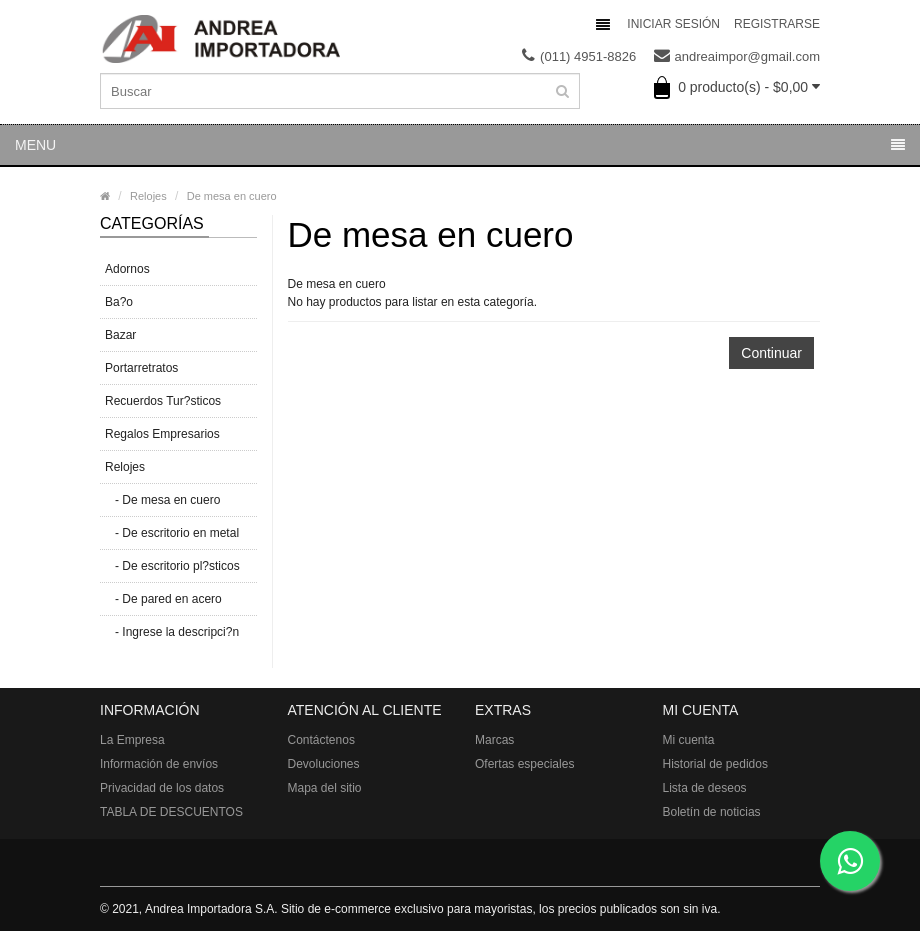  Describe the element at coordinates (673, 24) in the screenshot. I see `Iniciar sesión` at that location.